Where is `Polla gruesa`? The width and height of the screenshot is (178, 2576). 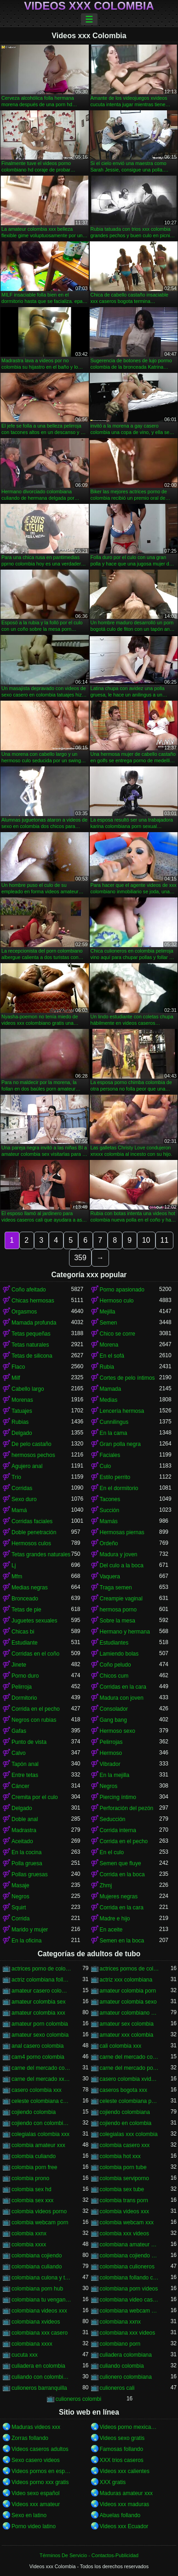 Polla gruesa is located at coordinates (26, 1863).